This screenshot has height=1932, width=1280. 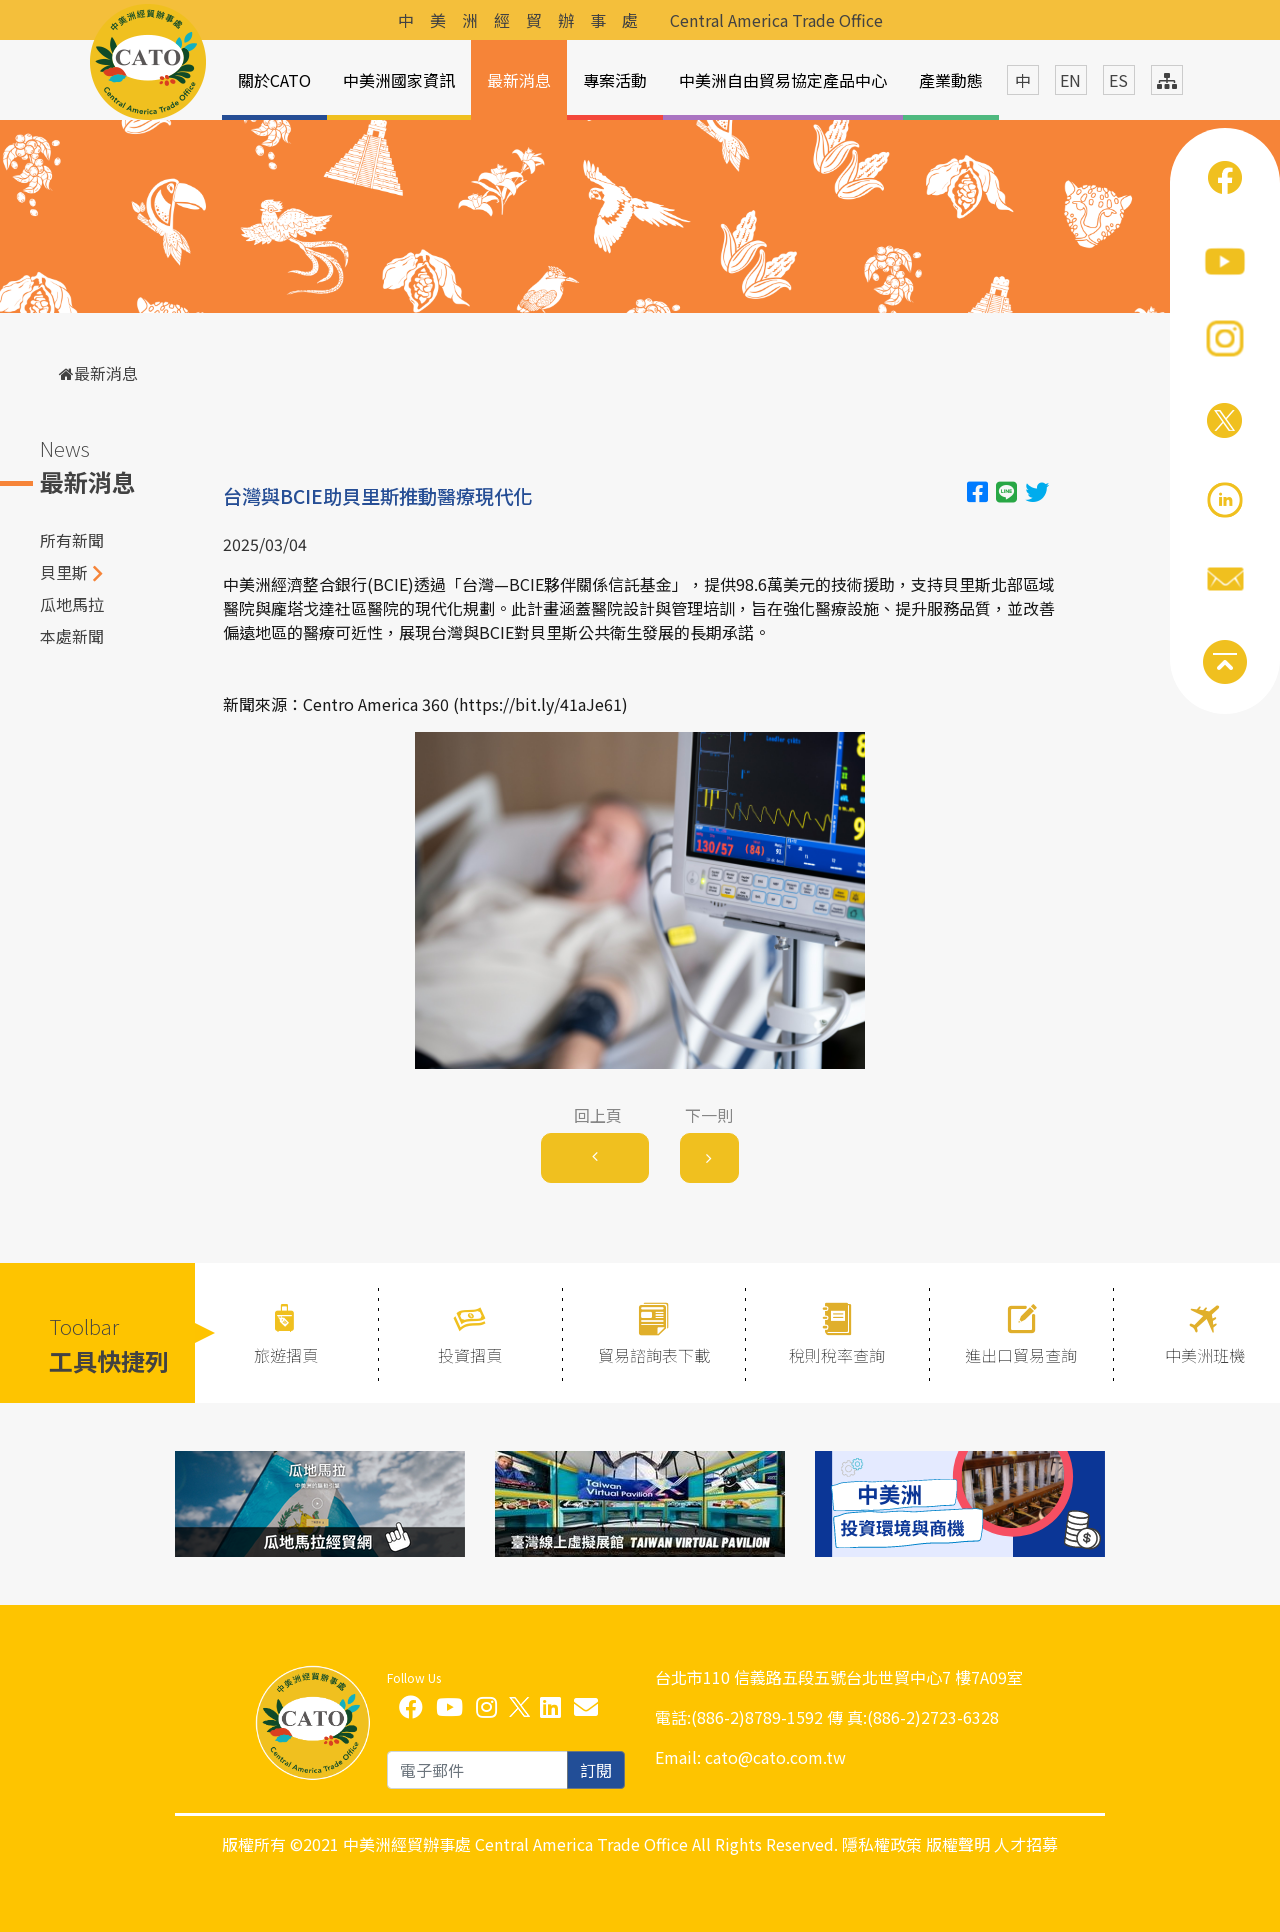 What do you see at coordinates (882, 1844) in the screenshot?
I see `隱私權政策` at bounding box center [882, 1844].